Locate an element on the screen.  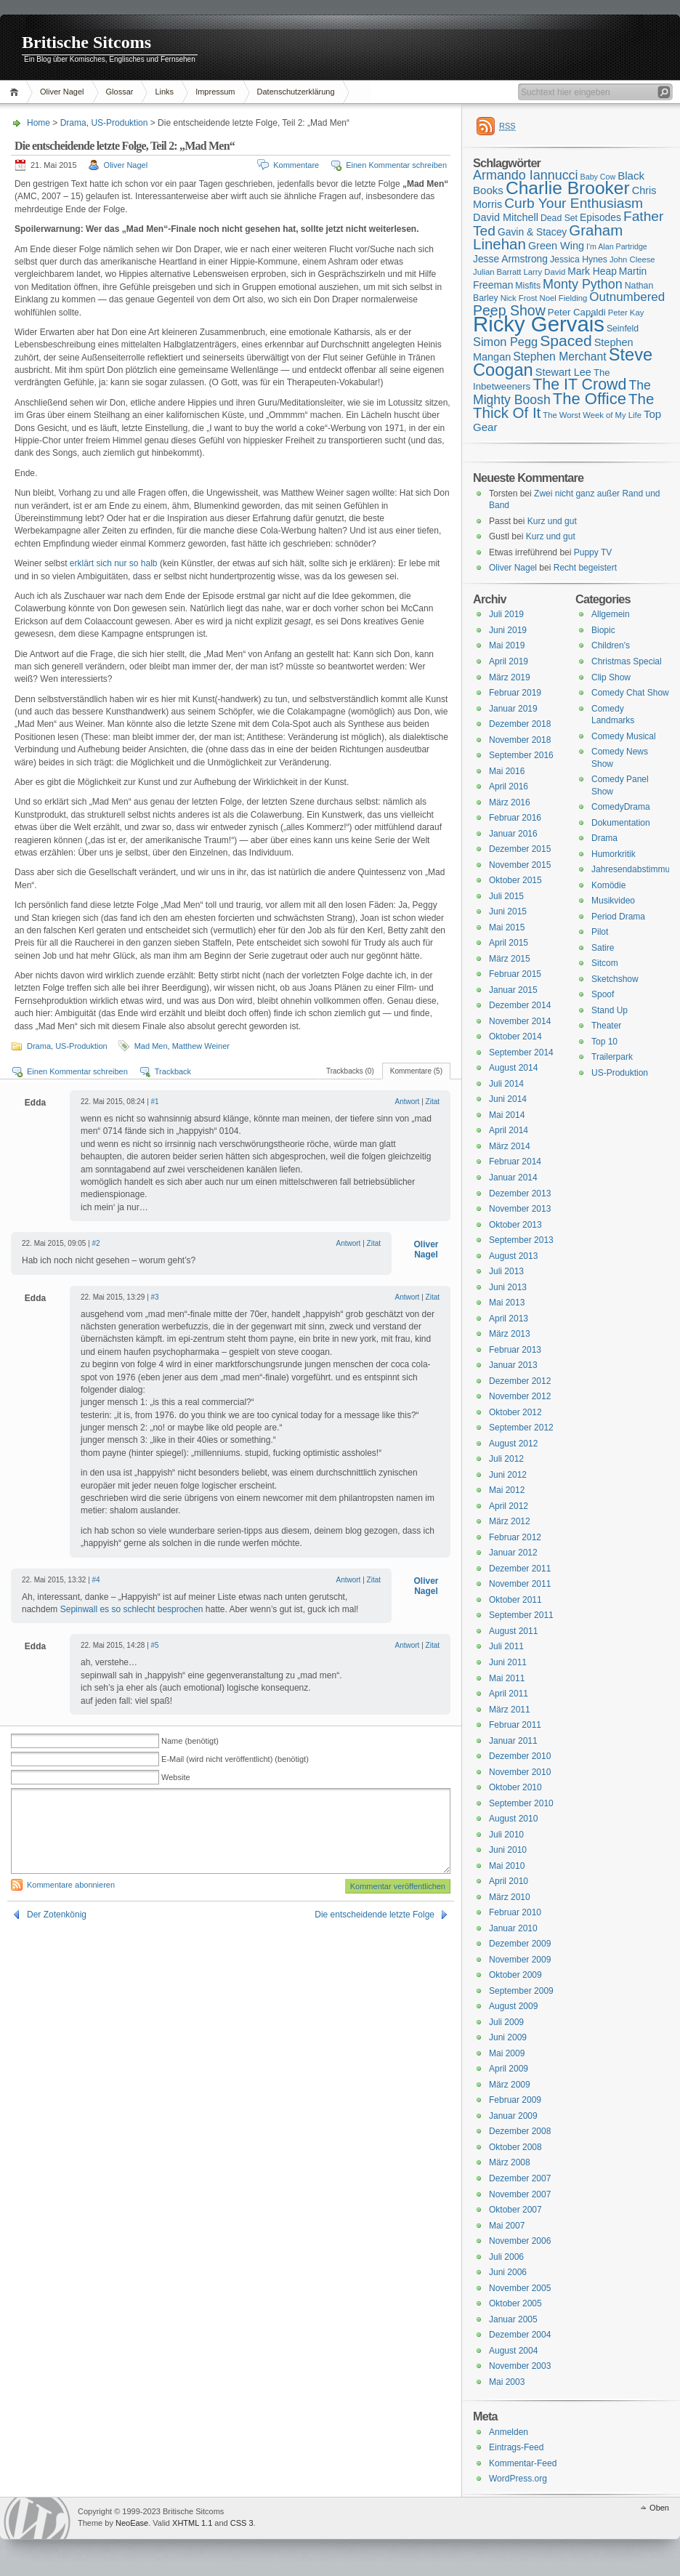
Mad Men is located at coordinates (151, 1046).